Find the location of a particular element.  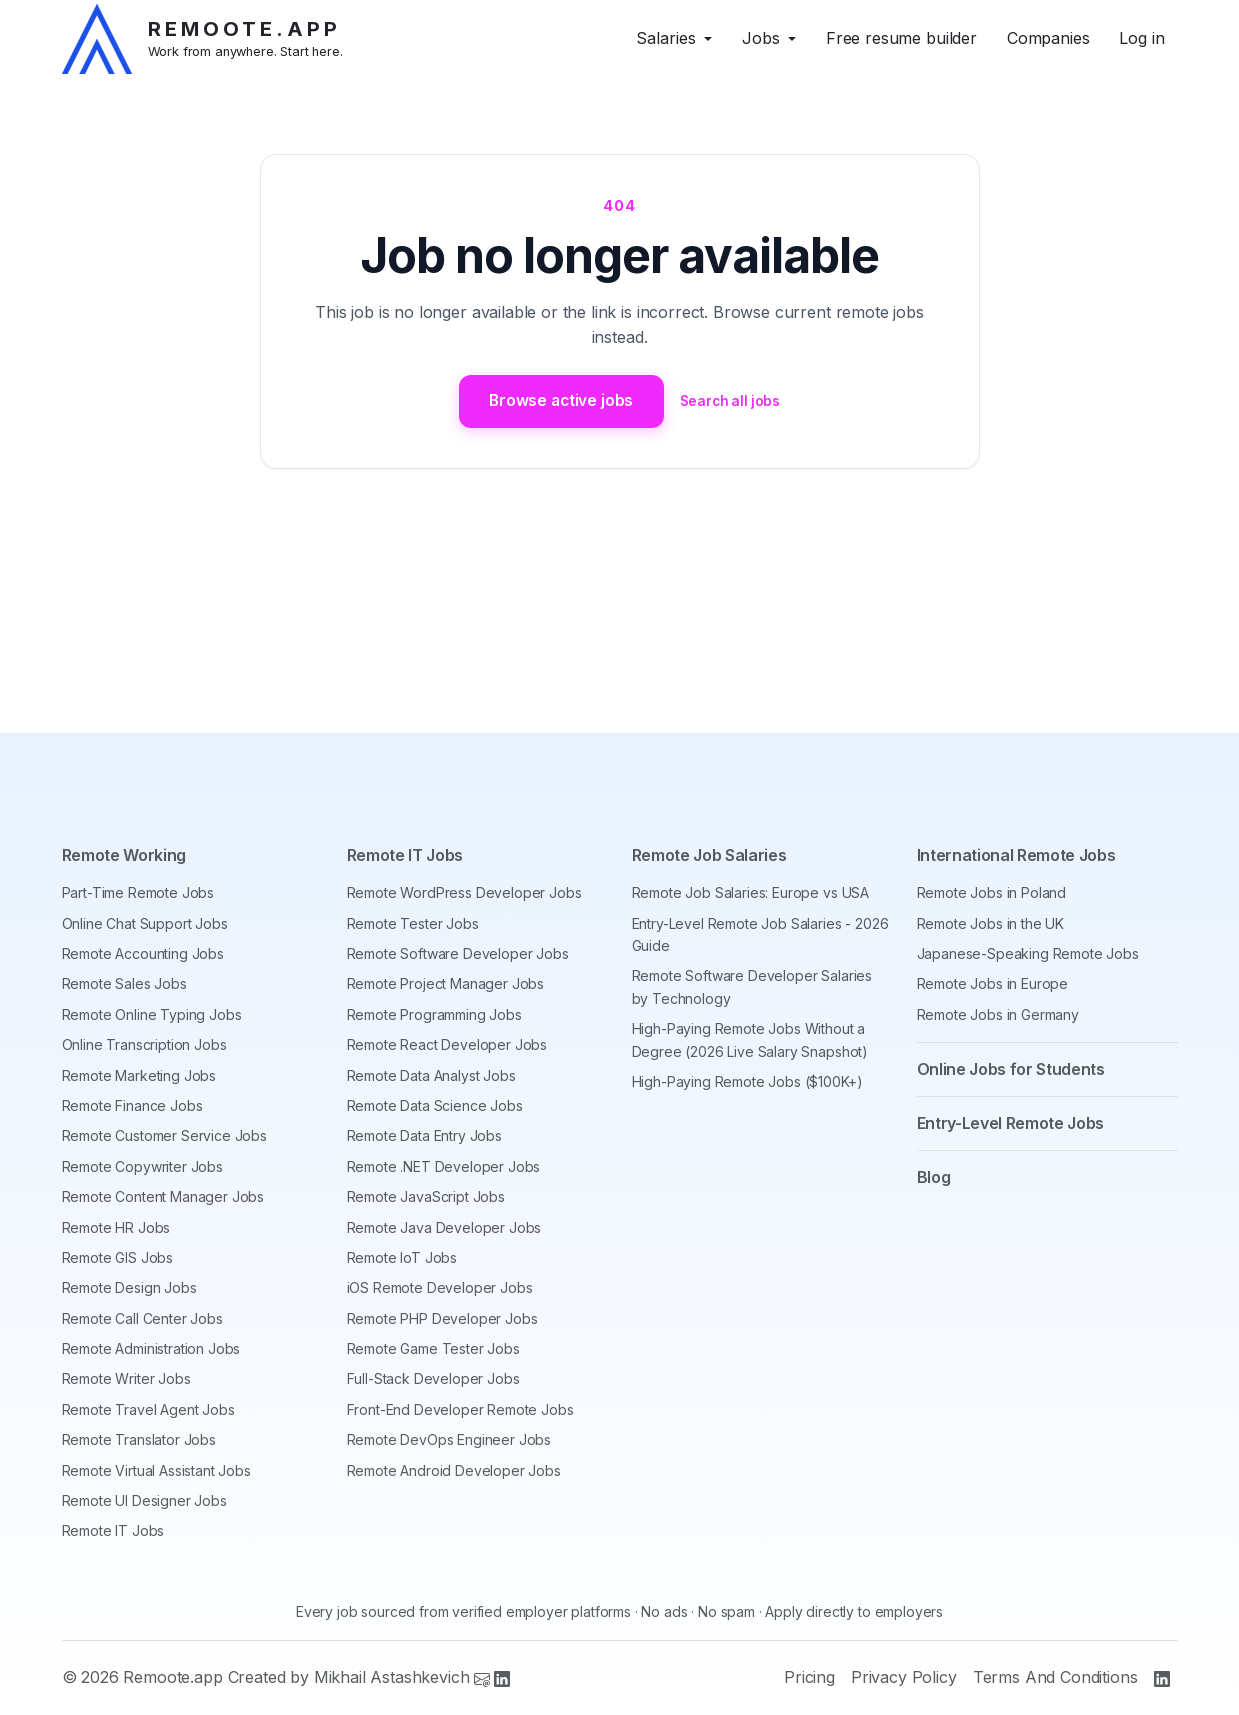

Remote React Developer Jobs is located at coordinates (447, 1044).